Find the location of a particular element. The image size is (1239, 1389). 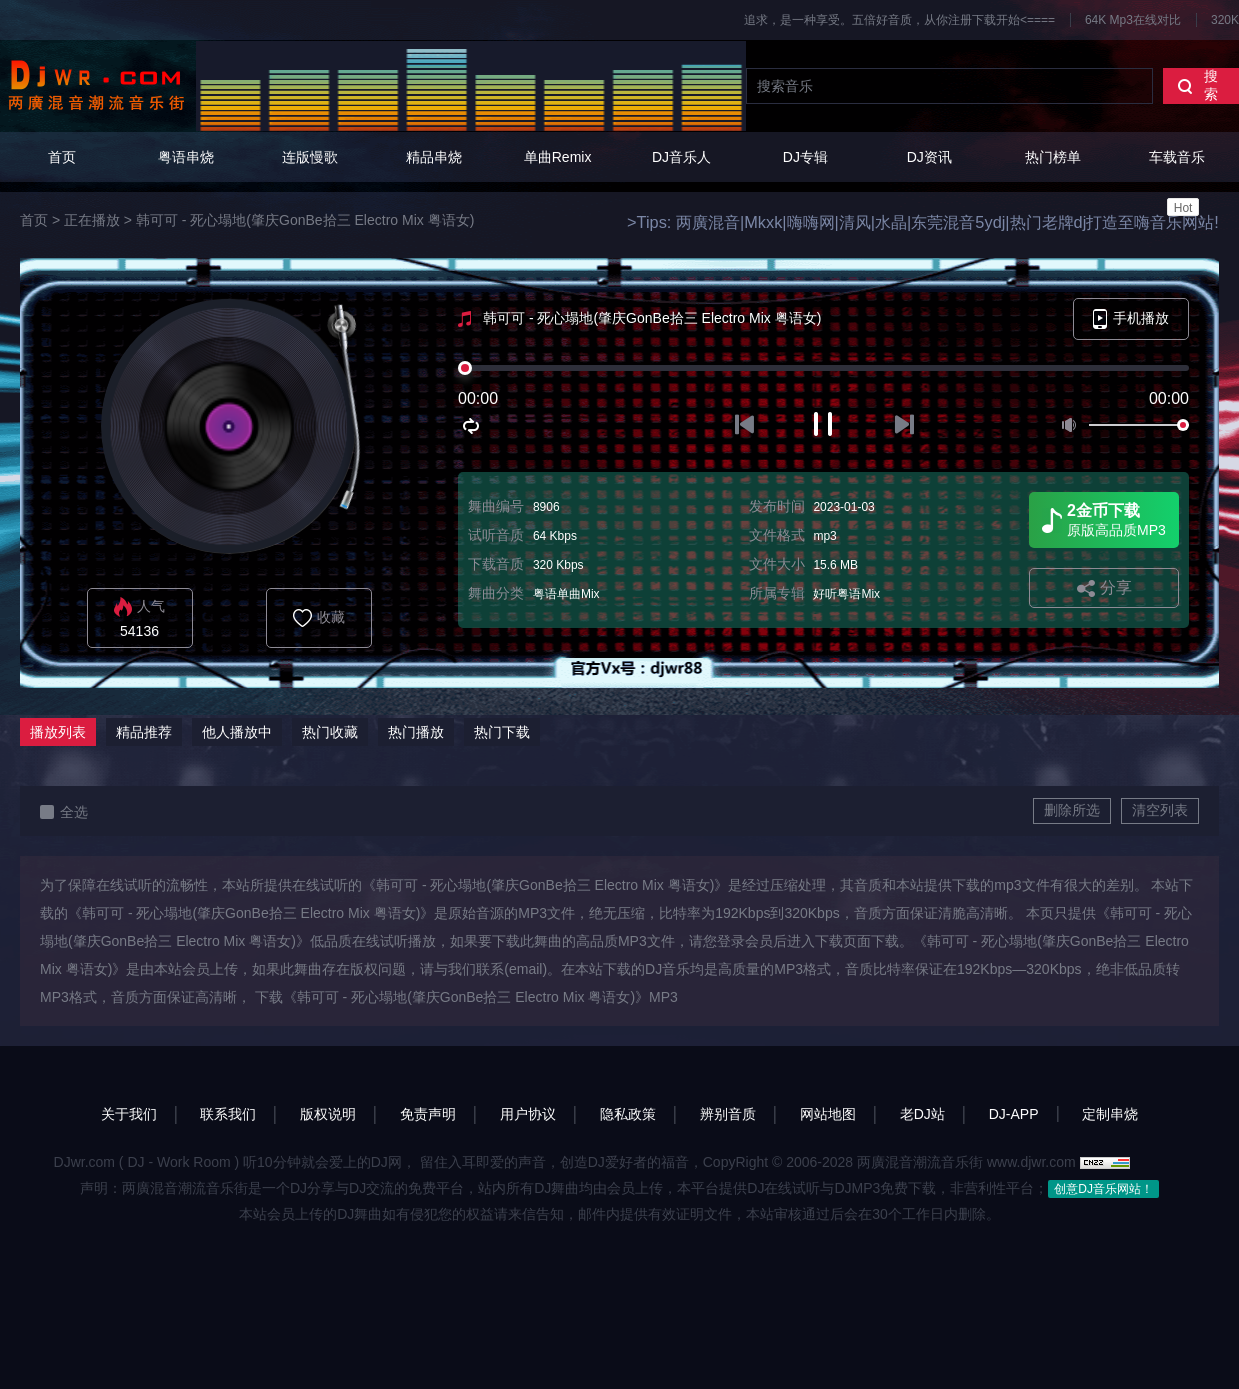

粤语单曲Mix is located at coordinates (566, 594).